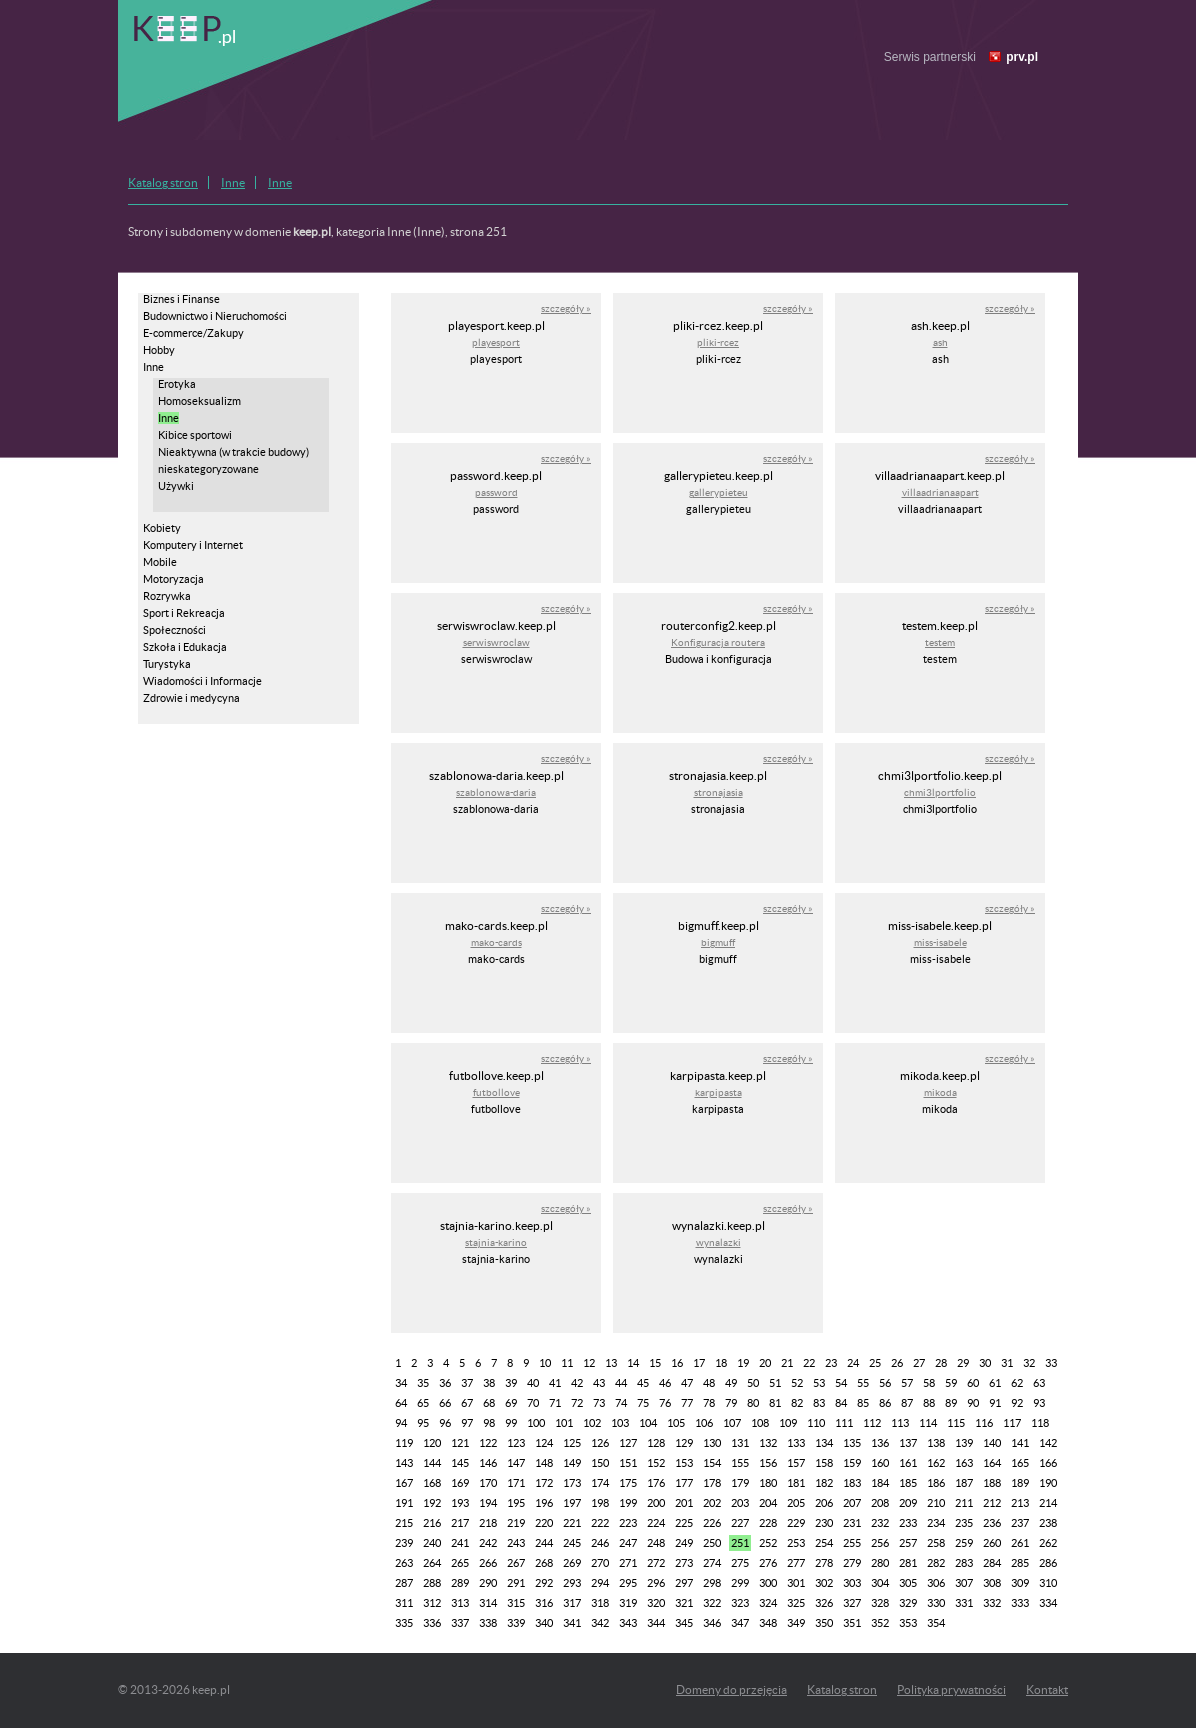 The width and height of the screenshot is (1196, 1728). What do you see at coordinates (940, 942) in the screenshot?
I see `miss-isabele` at bounding box center [940, 942].